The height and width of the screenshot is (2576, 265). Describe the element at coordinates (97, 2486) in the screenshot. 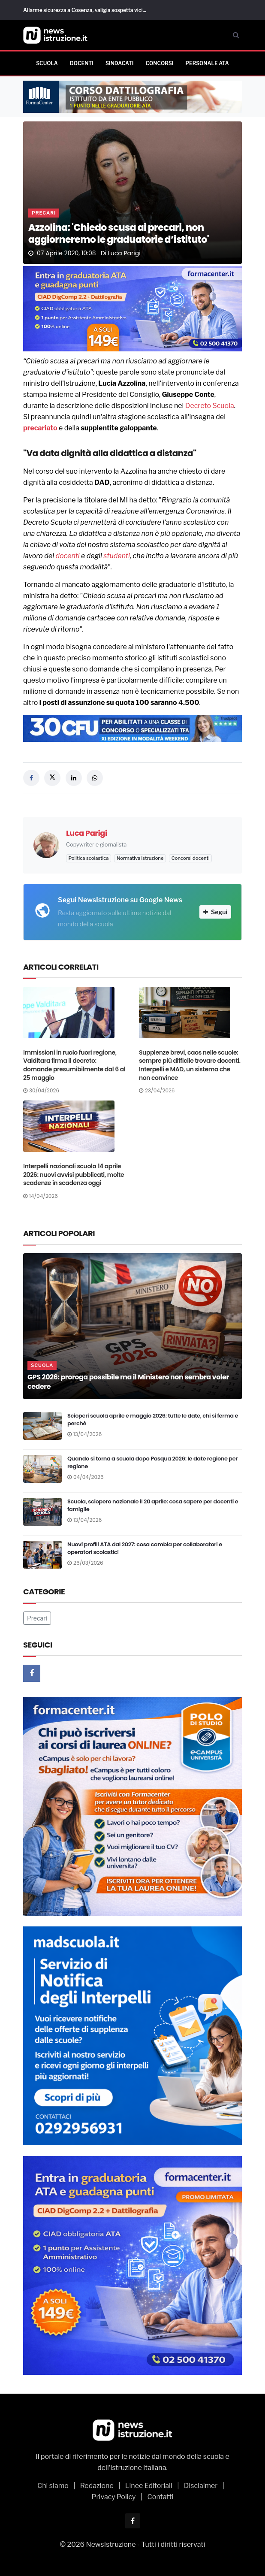

I see `Redazione` at that location.